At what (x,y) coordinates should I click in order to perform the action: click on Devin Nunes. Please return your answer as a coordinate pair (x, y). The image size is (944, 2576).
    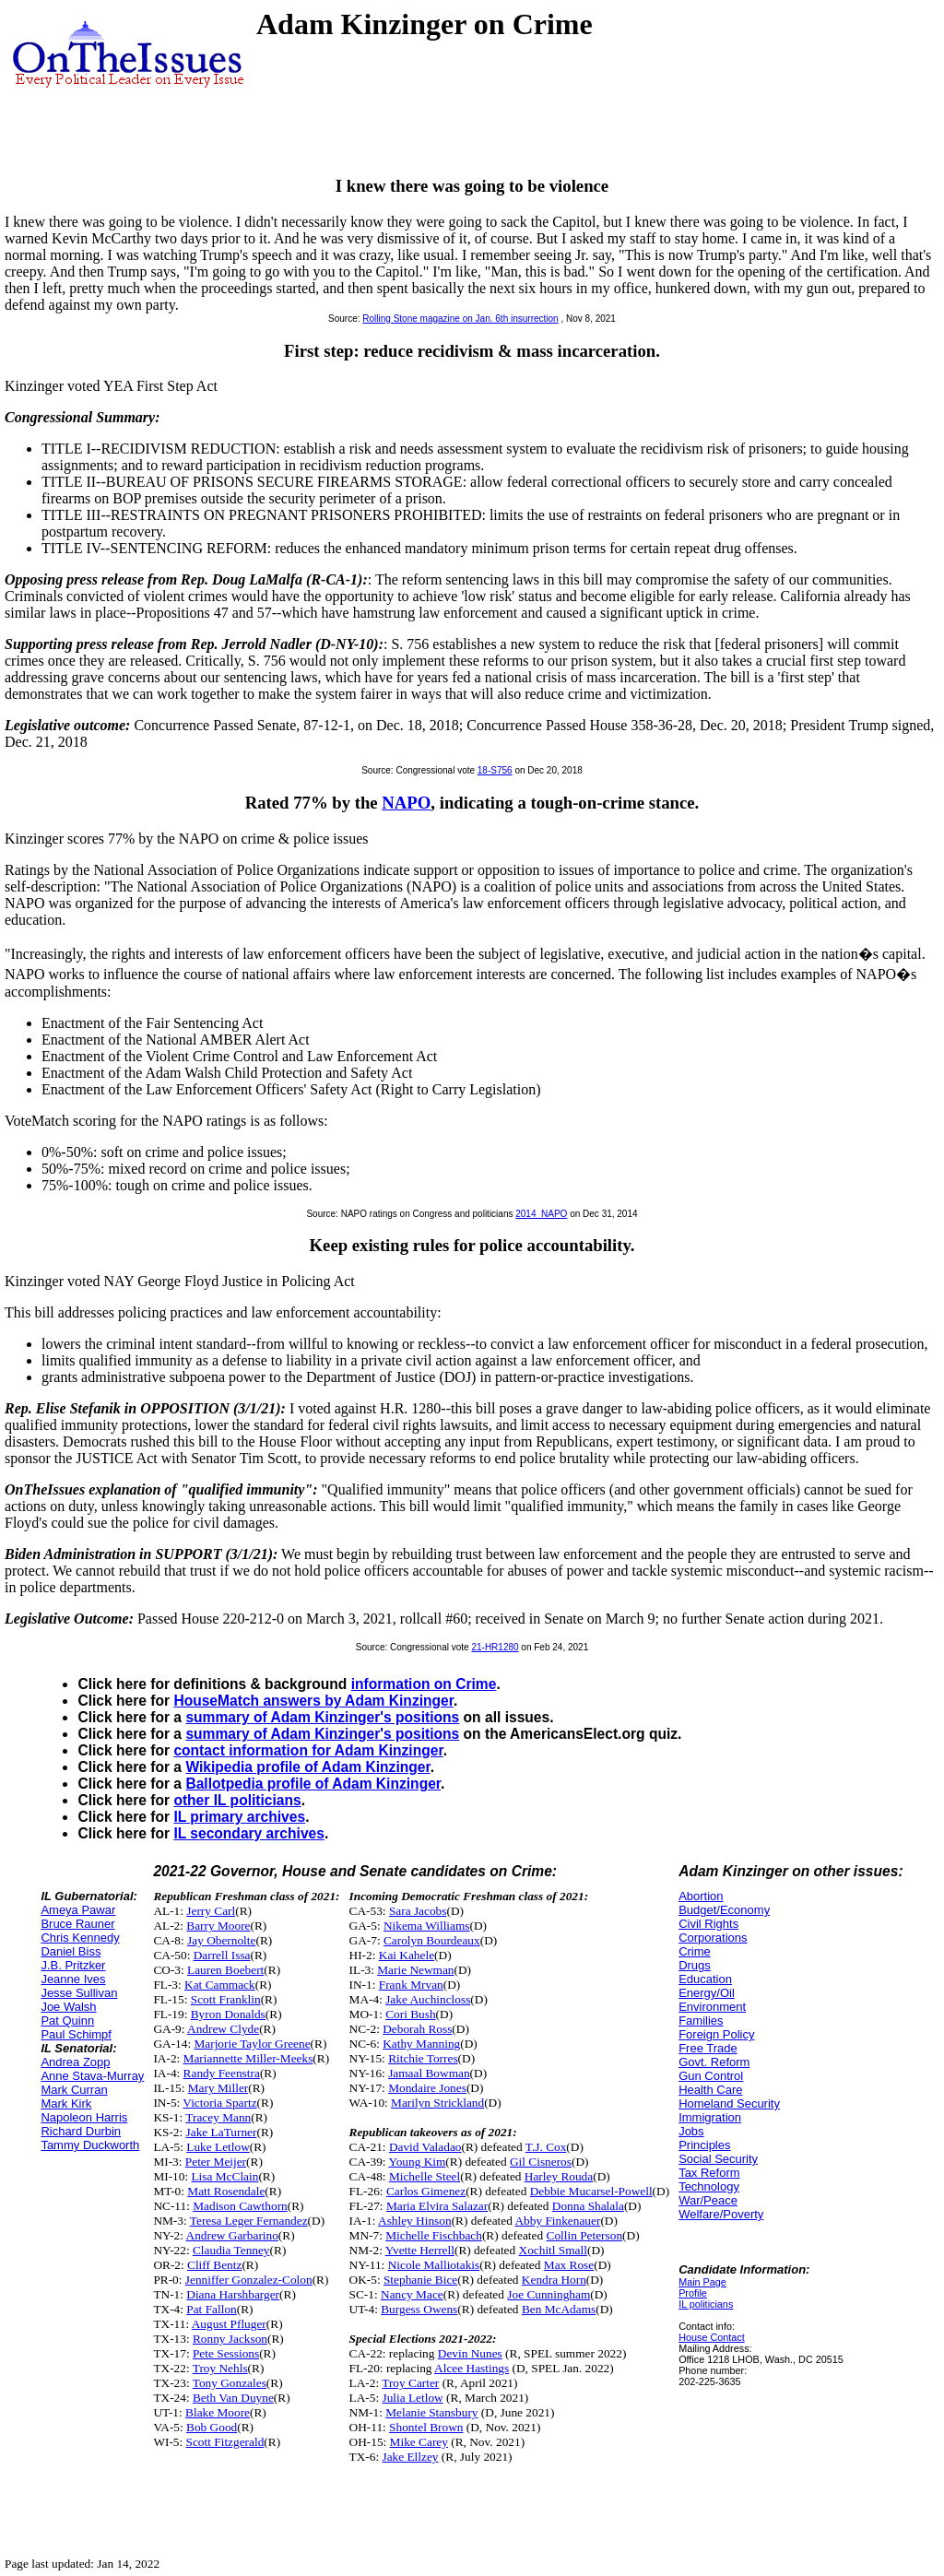
    Looking at the image, I should click on (470, 2353).